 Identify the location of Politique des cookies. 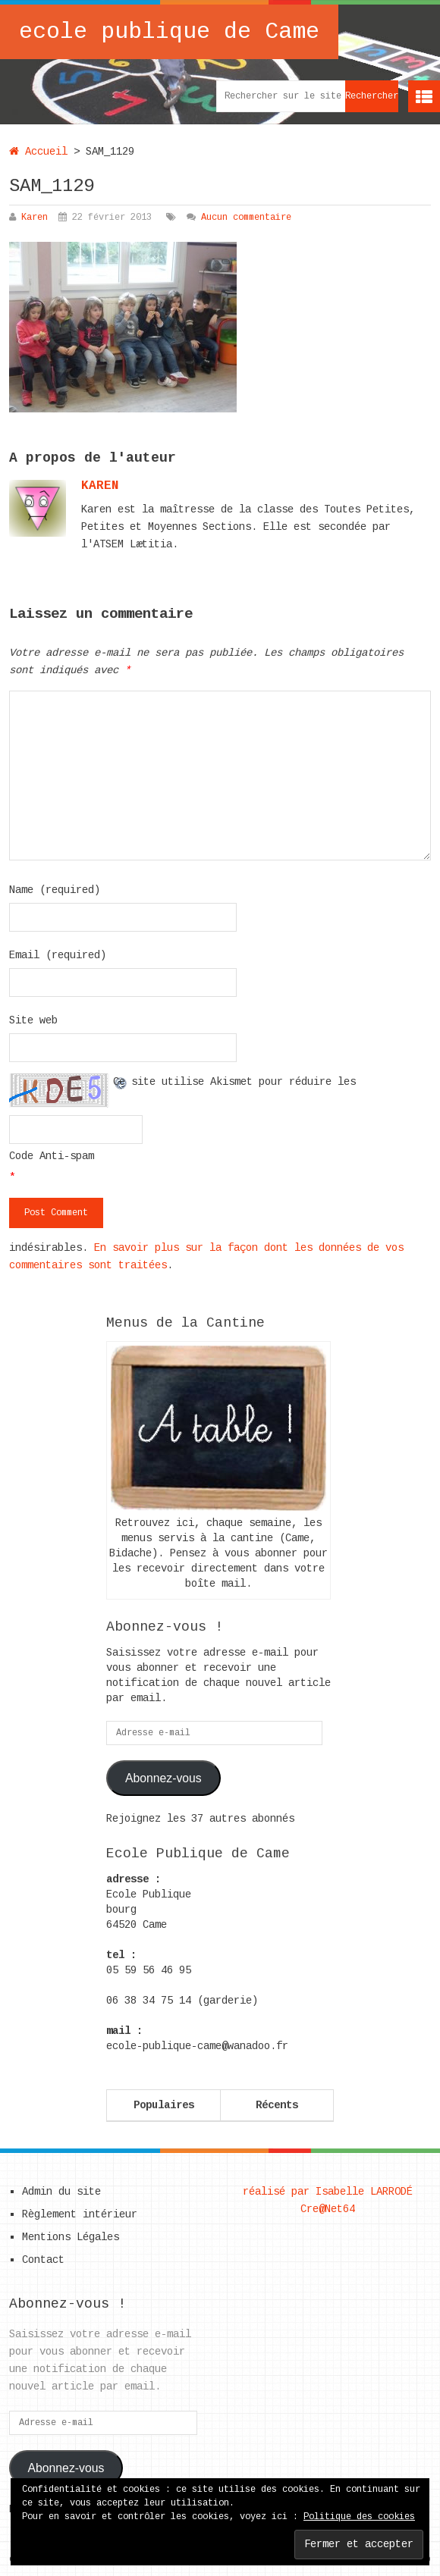
(359, 2517).